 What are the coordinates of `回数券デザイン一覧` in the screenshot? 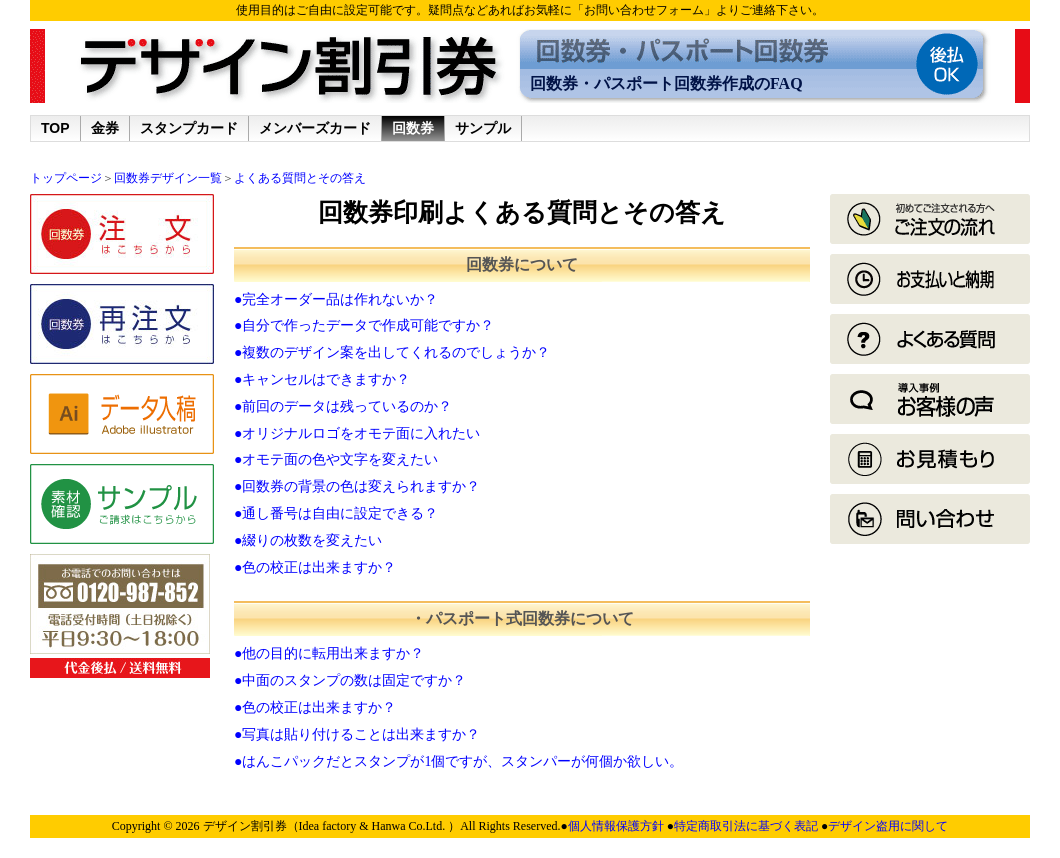 It's located at (168, 178).